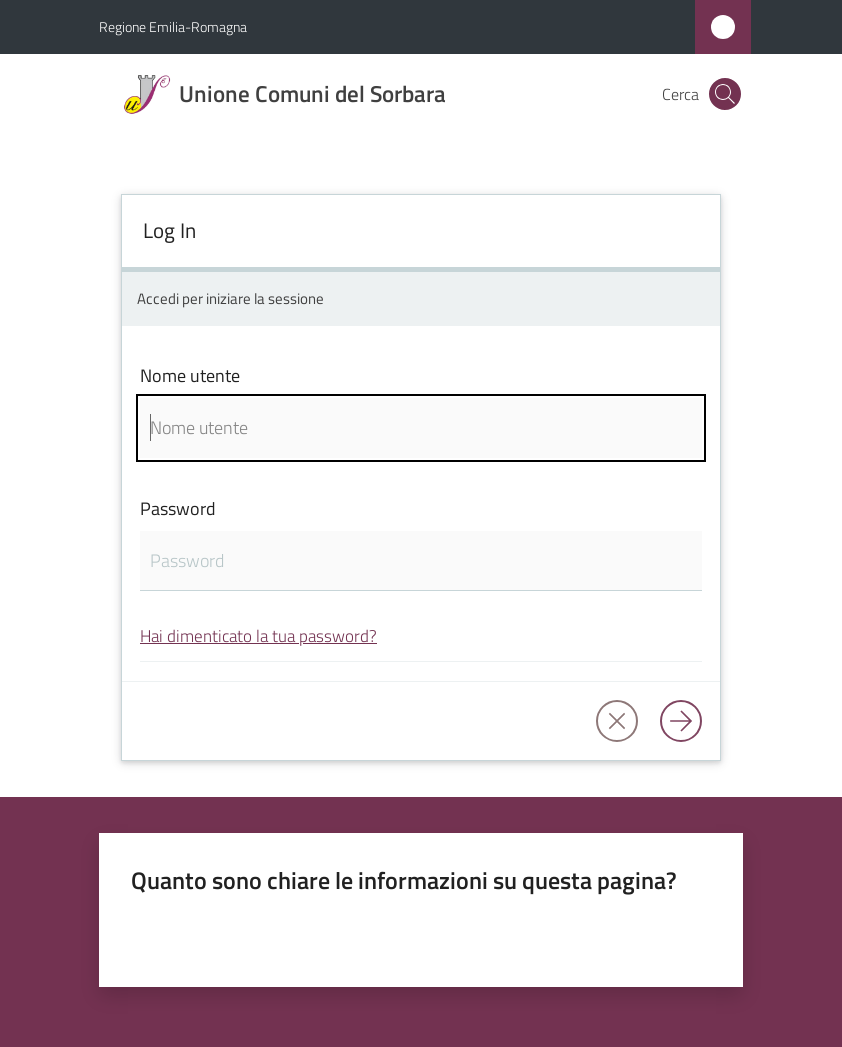 This screenshot has width=842, height=1047. I want to click on Password, so click(178, 508).